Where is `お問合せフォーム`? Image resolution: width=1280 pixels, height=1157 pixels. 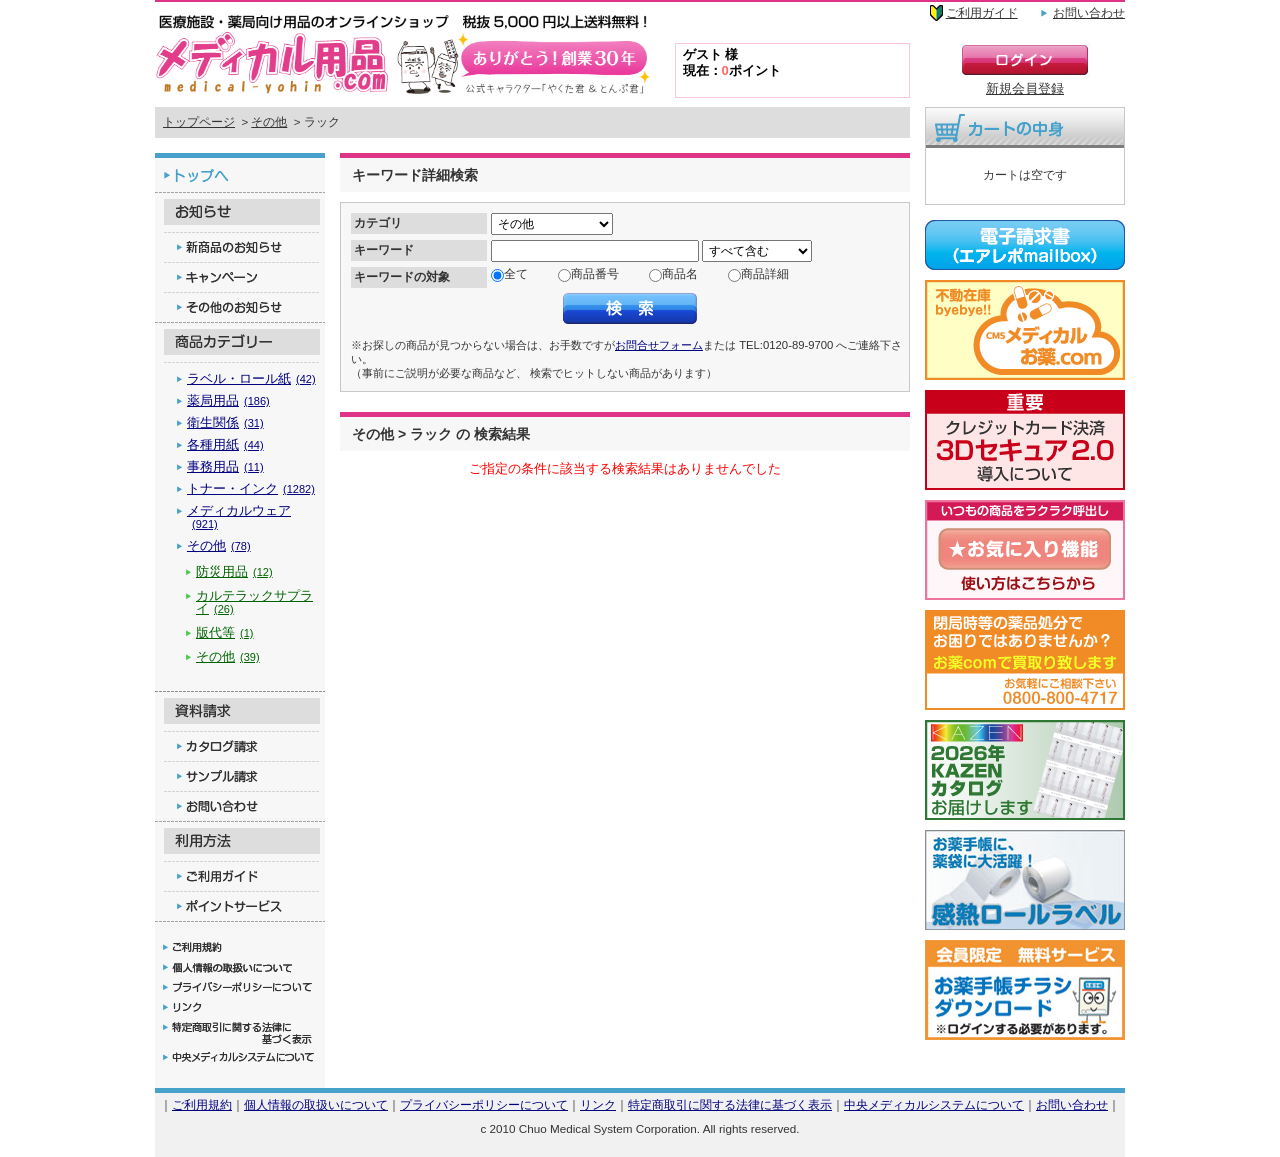 お問合せフォーム is located at coordinates (659, 345).